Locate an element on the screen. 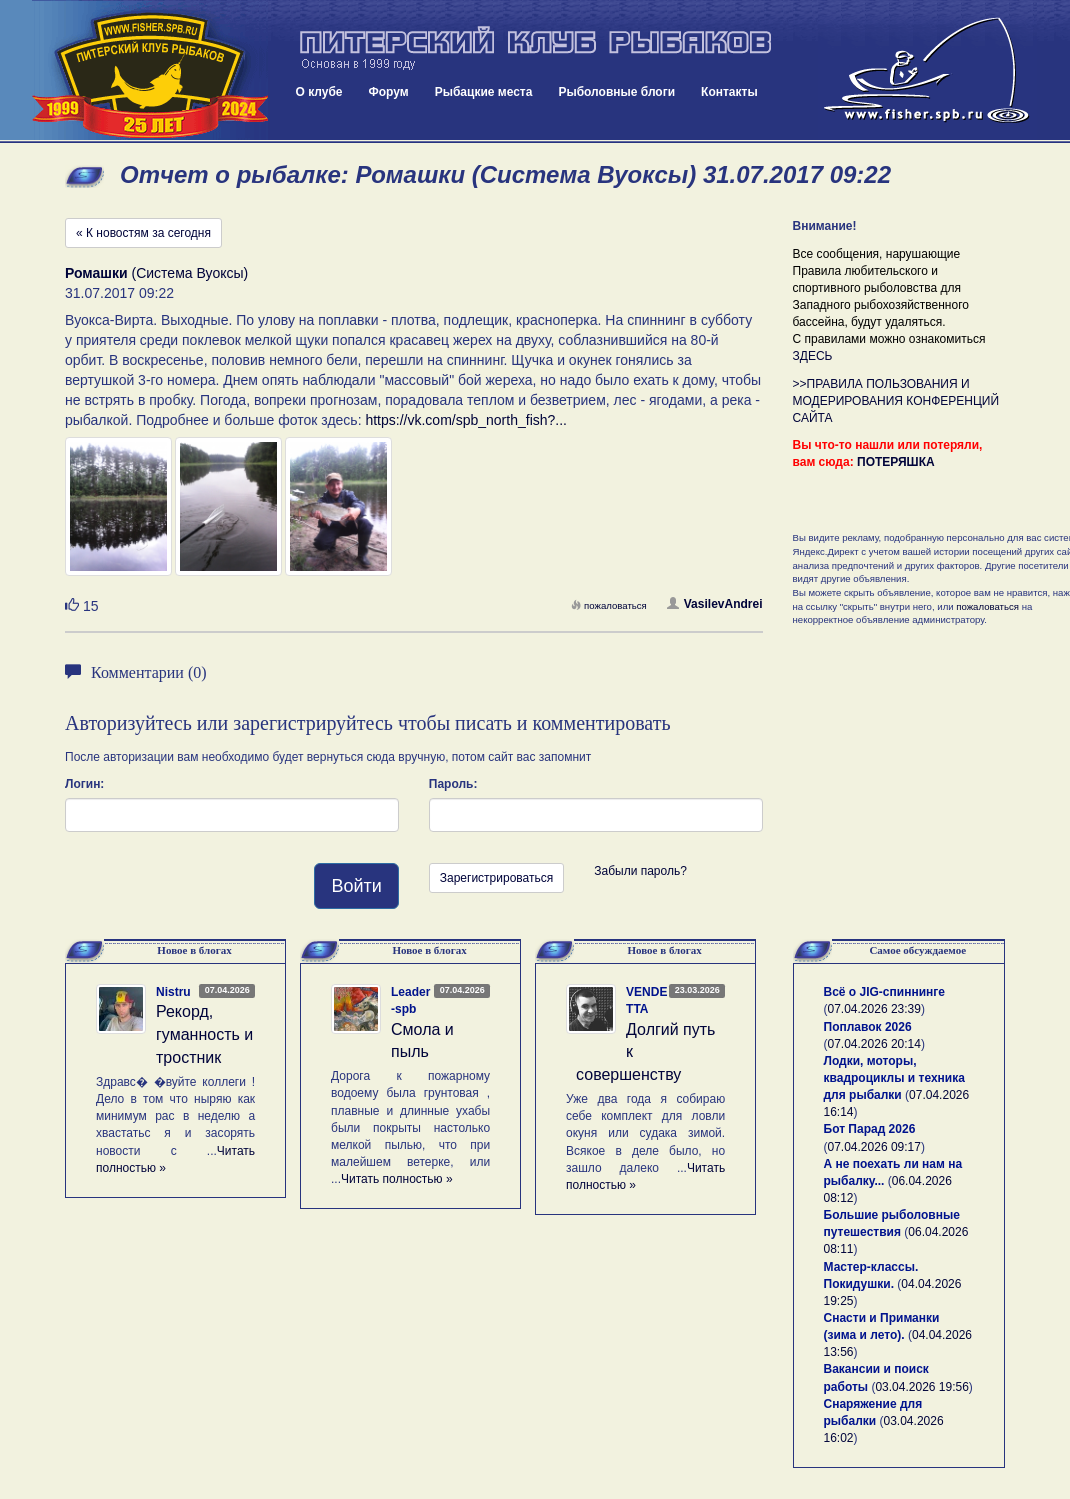  Рекорд, гуманность и тростник is located at coordinates (204, 1034).